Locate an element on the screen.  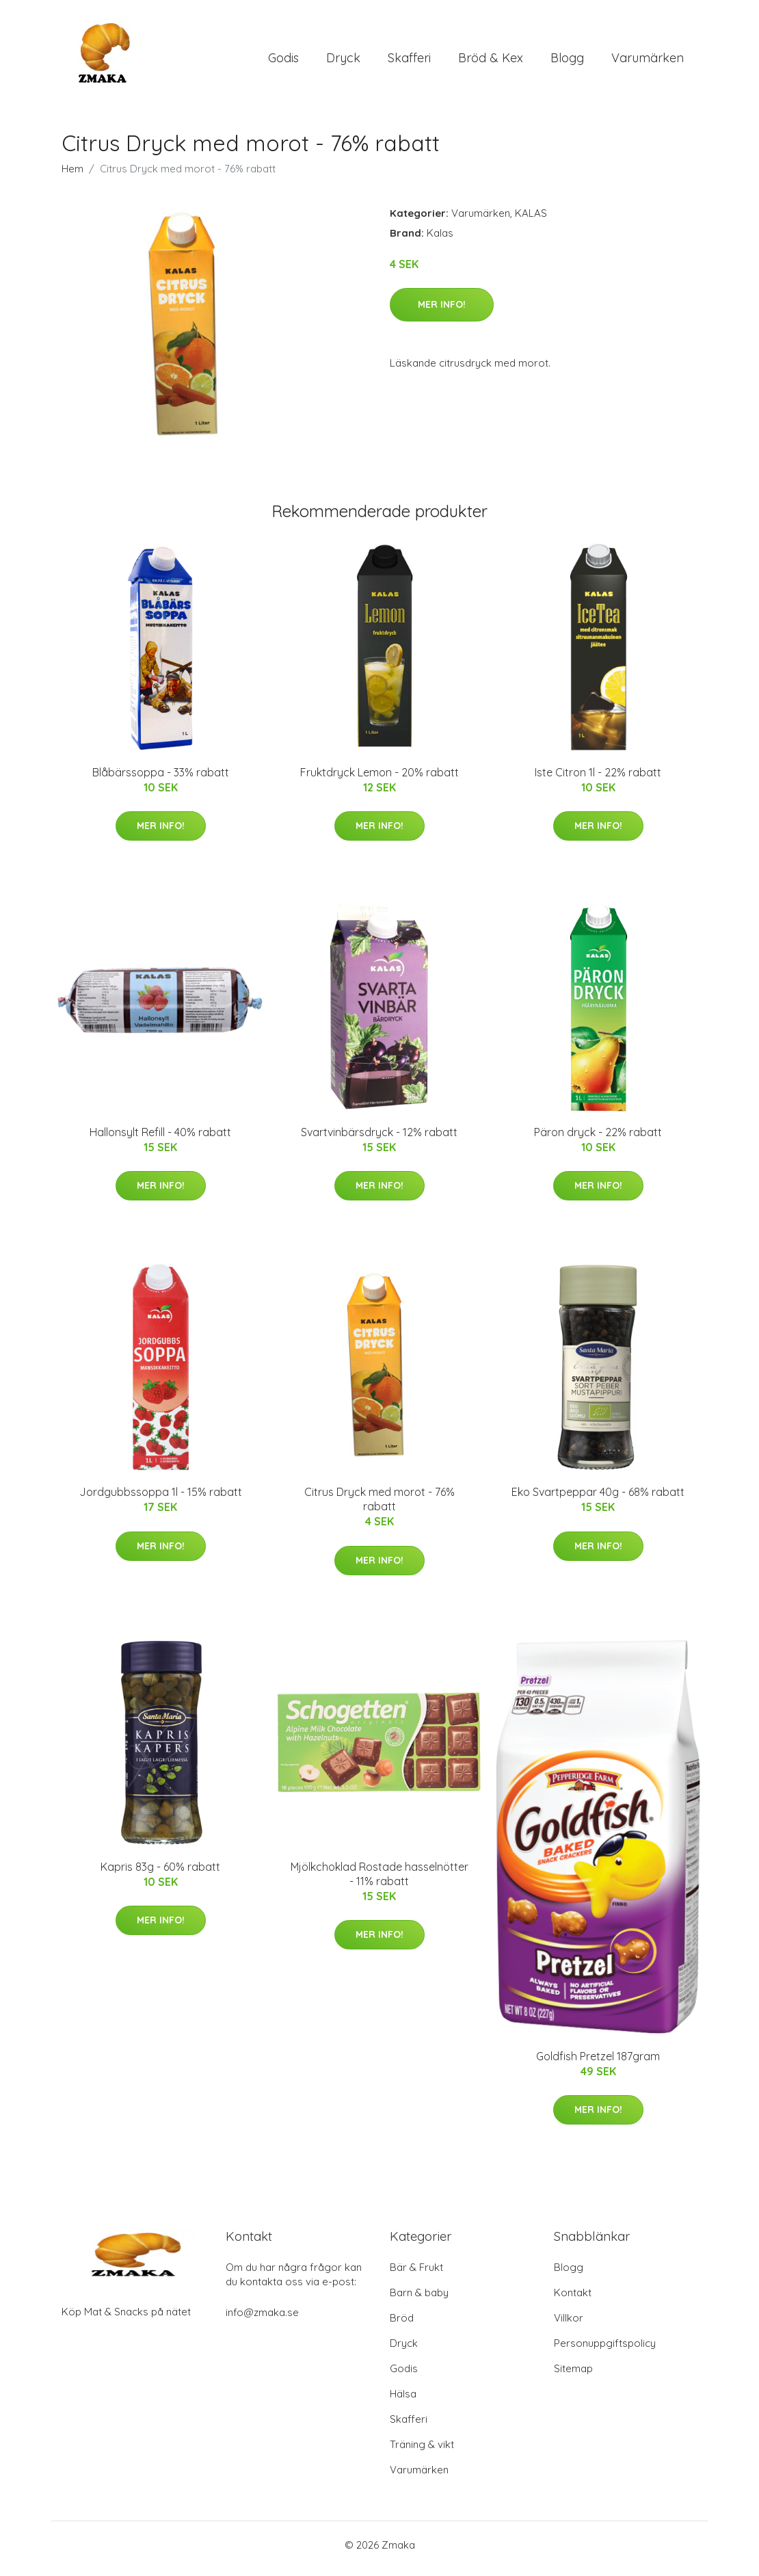
Citrus Dryck med morot - 76% rabatt is located at coordinates (379, 1507).